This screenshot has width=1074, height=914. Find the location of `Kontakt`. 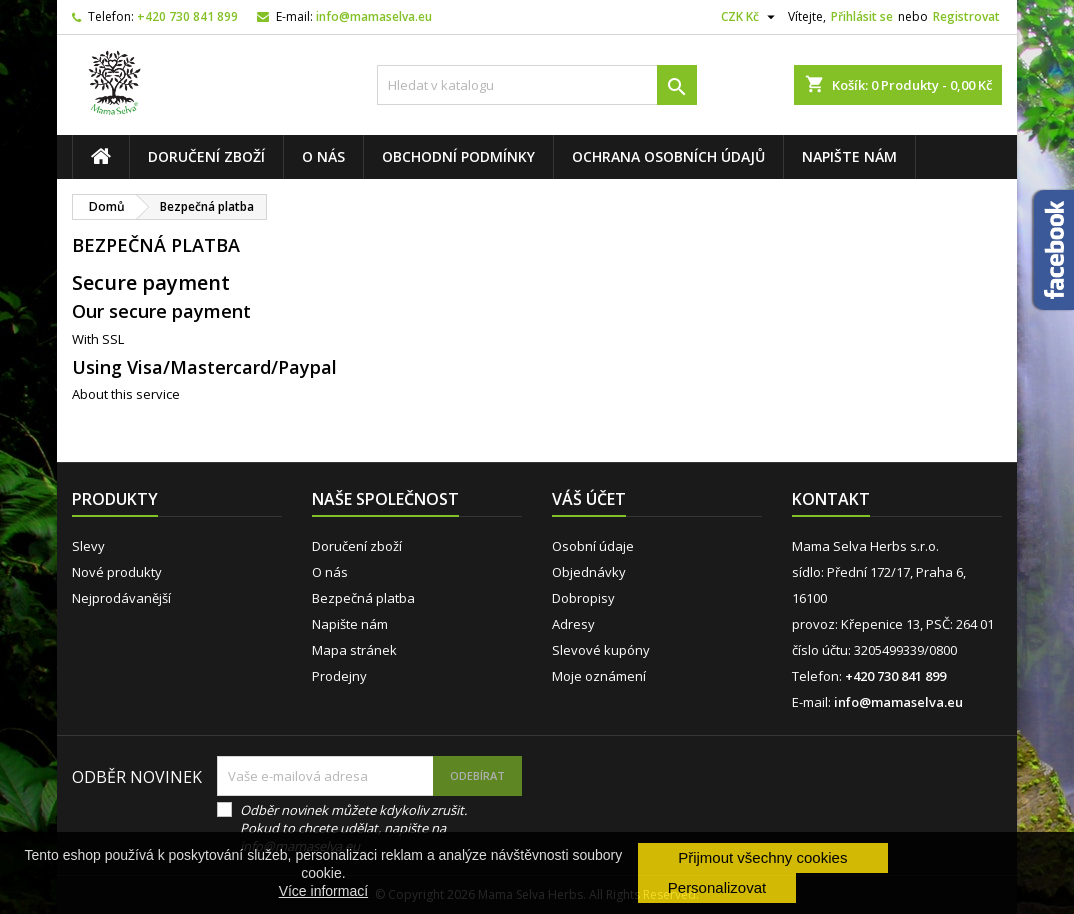

Kontakt is located at coordinates (831, 499).